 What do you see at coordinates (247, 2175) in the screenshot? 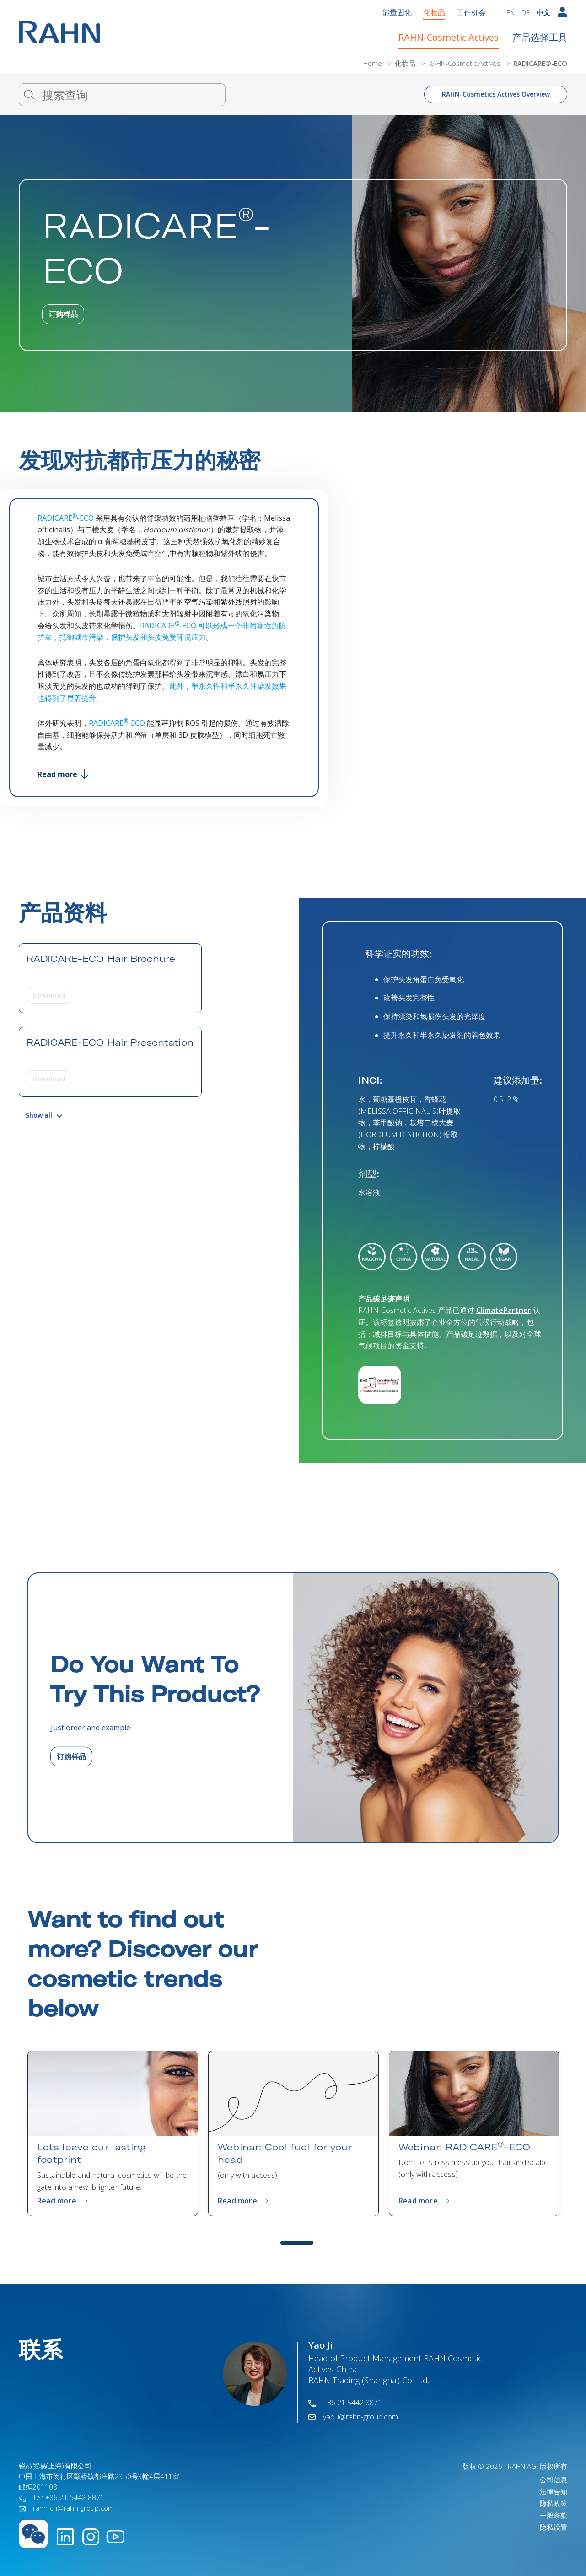
I see `(only with access)` at bounding box center [247, 2175].